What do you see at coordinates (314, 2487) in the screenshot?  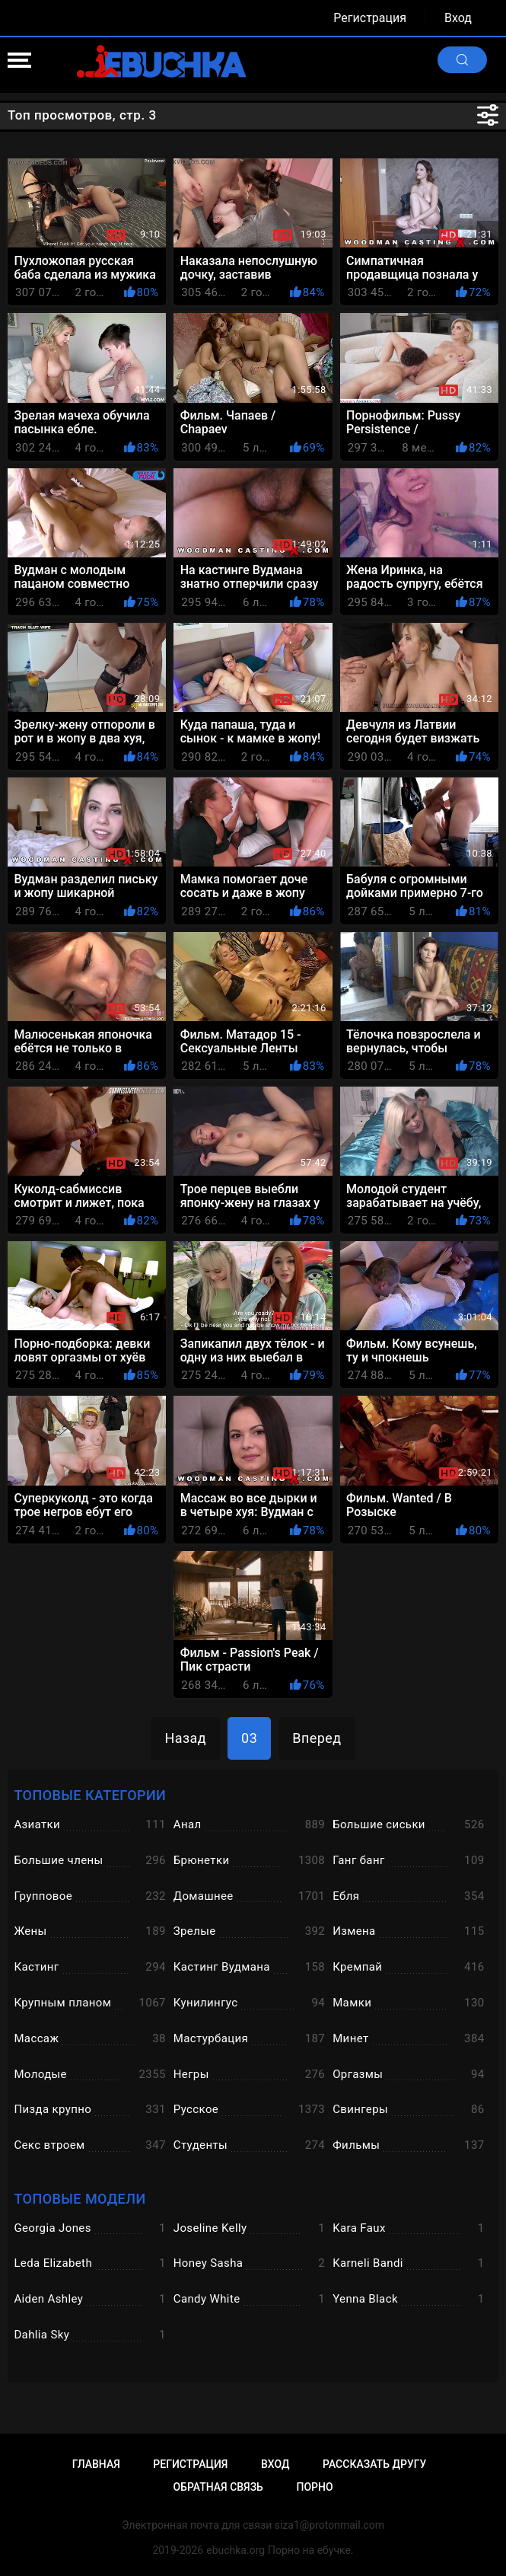 I see `Порно` at bounding box center [314, 2487].